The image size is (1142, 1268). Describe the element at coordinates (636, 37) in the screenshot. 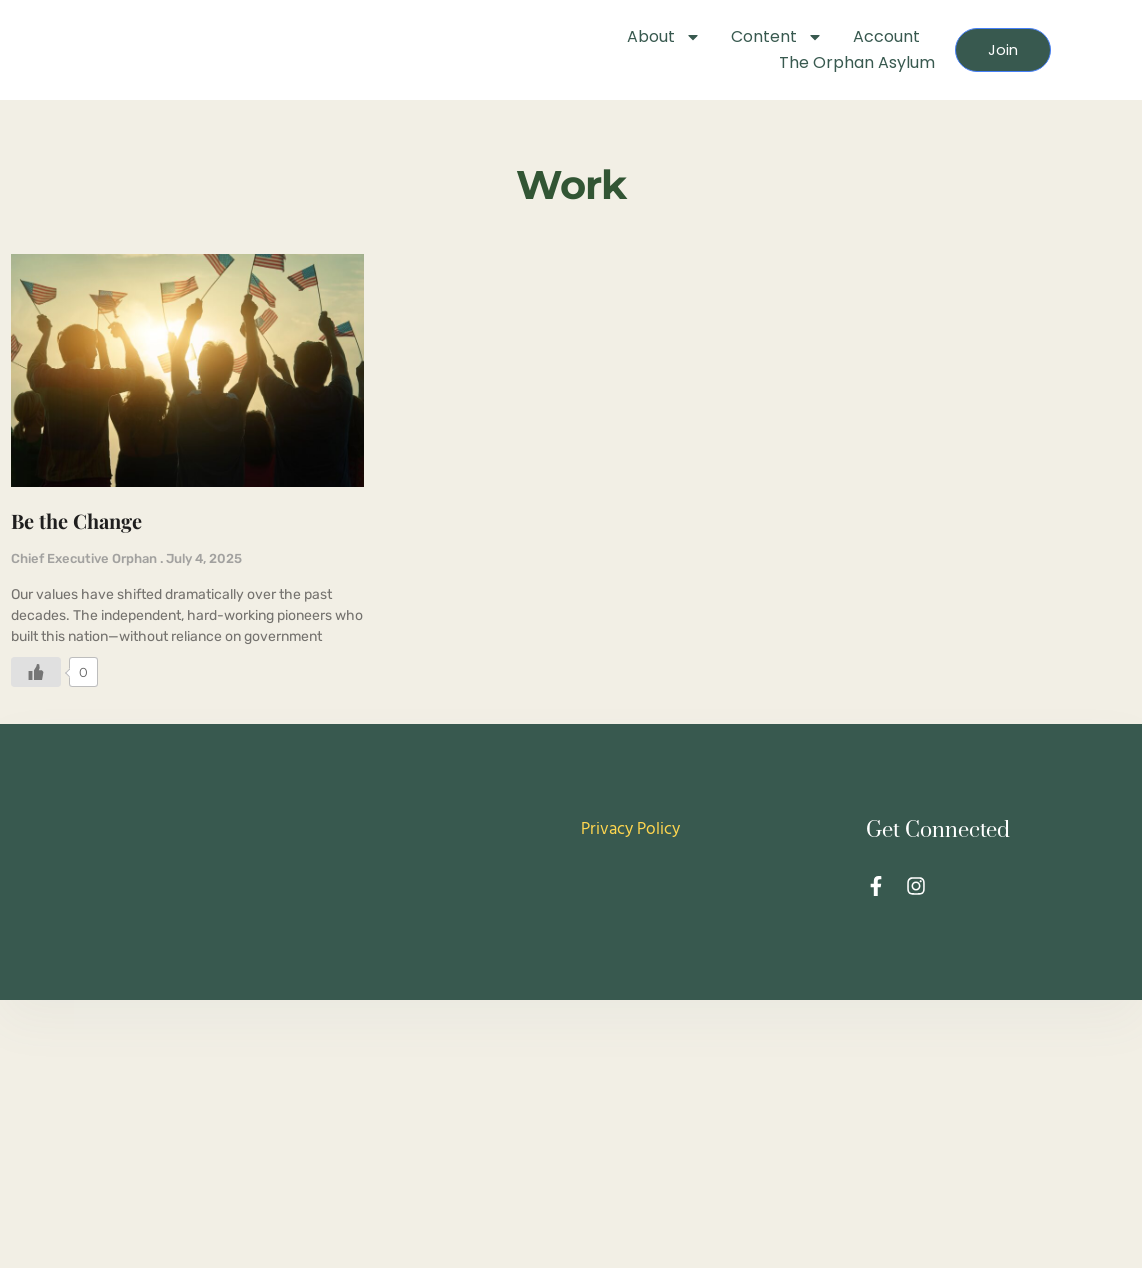

I see `About` at that location.